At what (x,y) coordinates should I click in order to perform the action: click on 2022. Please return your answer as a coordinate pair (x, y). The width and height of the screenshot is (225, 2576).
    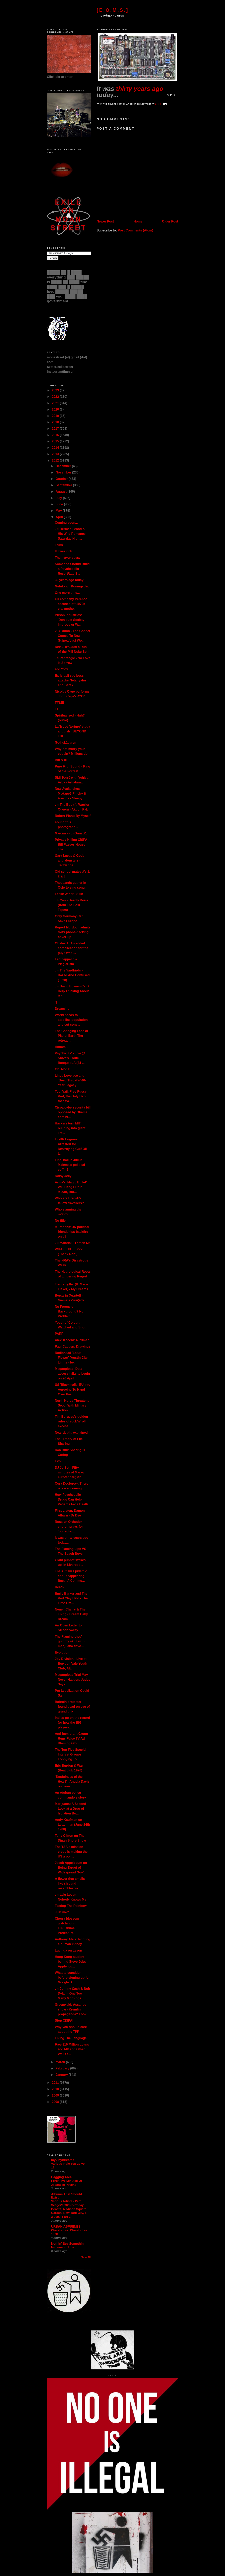
    Looking at the image, I should click on (56, 396).